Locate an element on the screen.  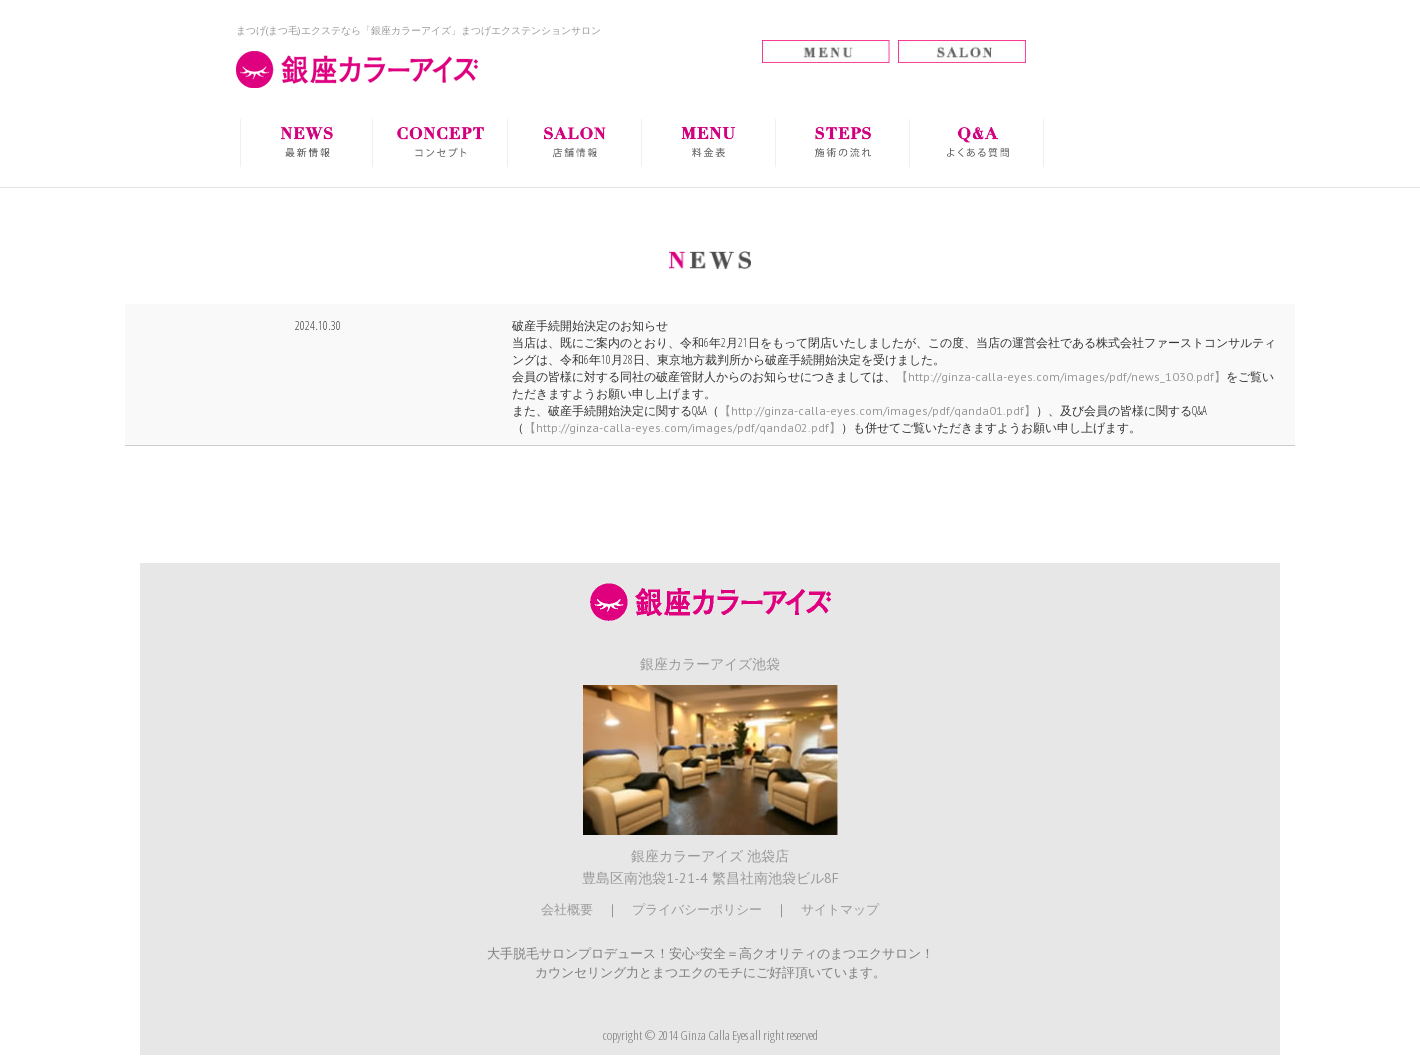
【http://ginza-calla-eyes.com/images/pdf/qanda02.pdf】 is located at coordinates (682, 427).